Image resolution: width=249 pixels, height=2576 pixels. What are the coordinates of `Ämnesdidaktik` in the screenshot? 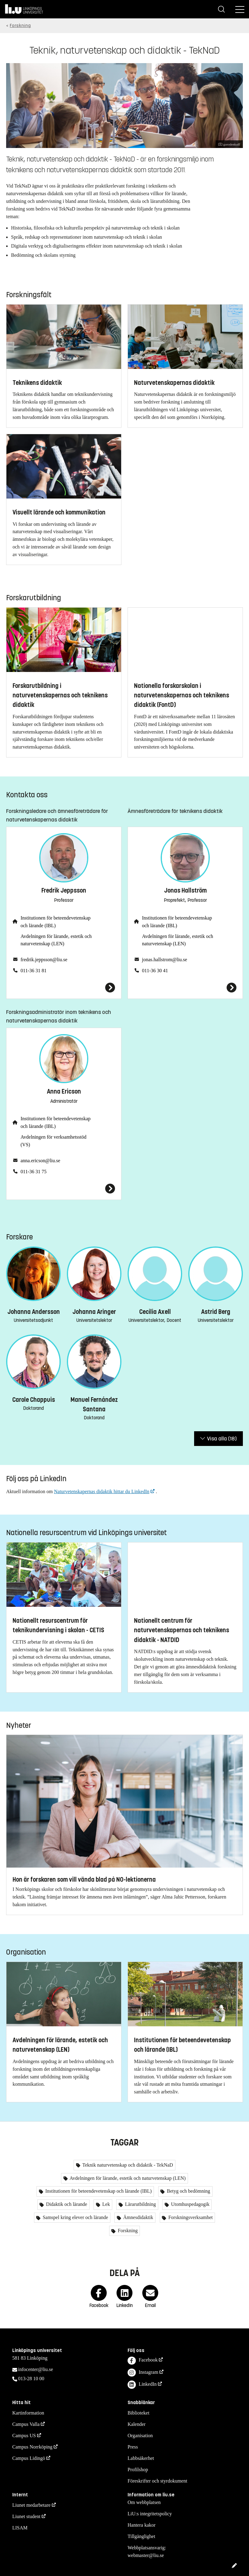 It's located at (137, 2217).